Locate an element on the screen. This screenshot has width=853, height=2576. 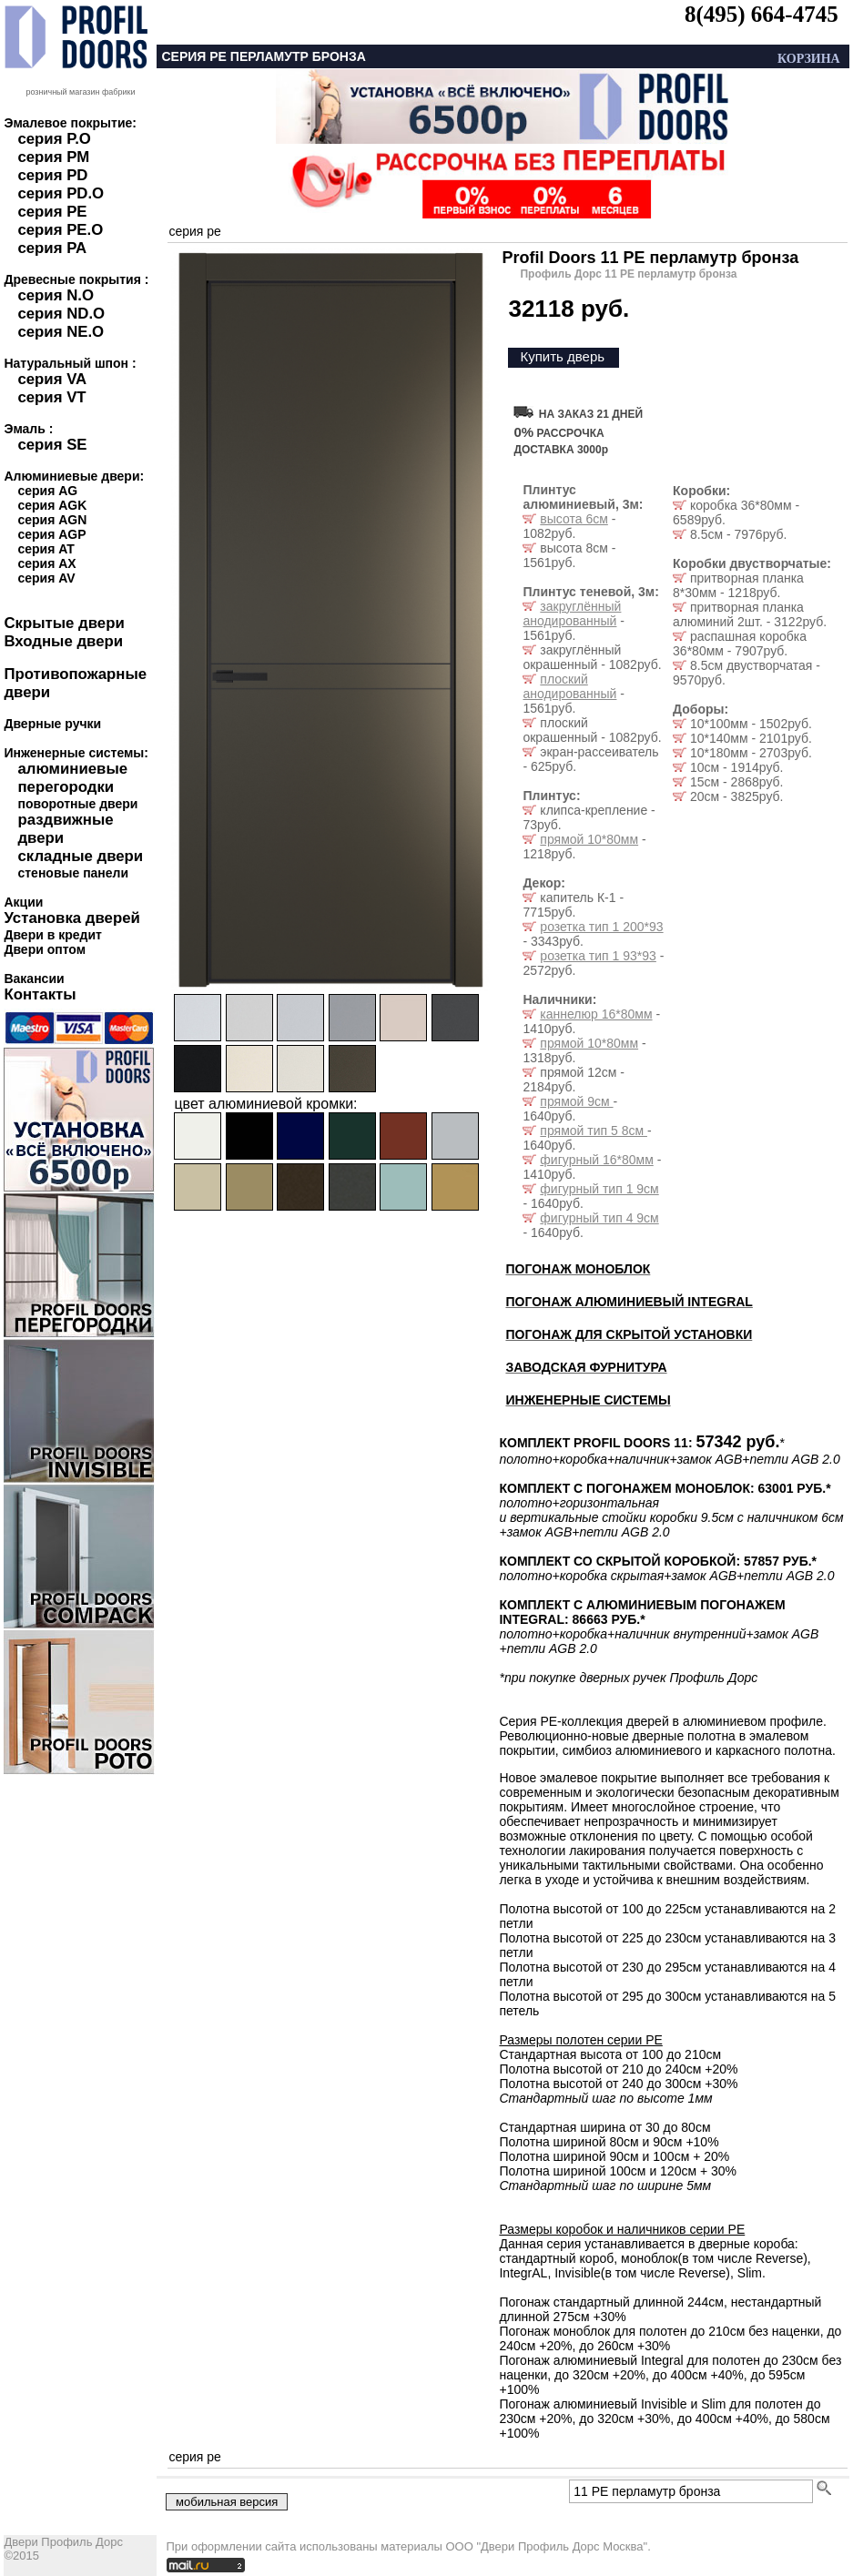
алюминиевые перегородки is located at coordinates (72, 778).